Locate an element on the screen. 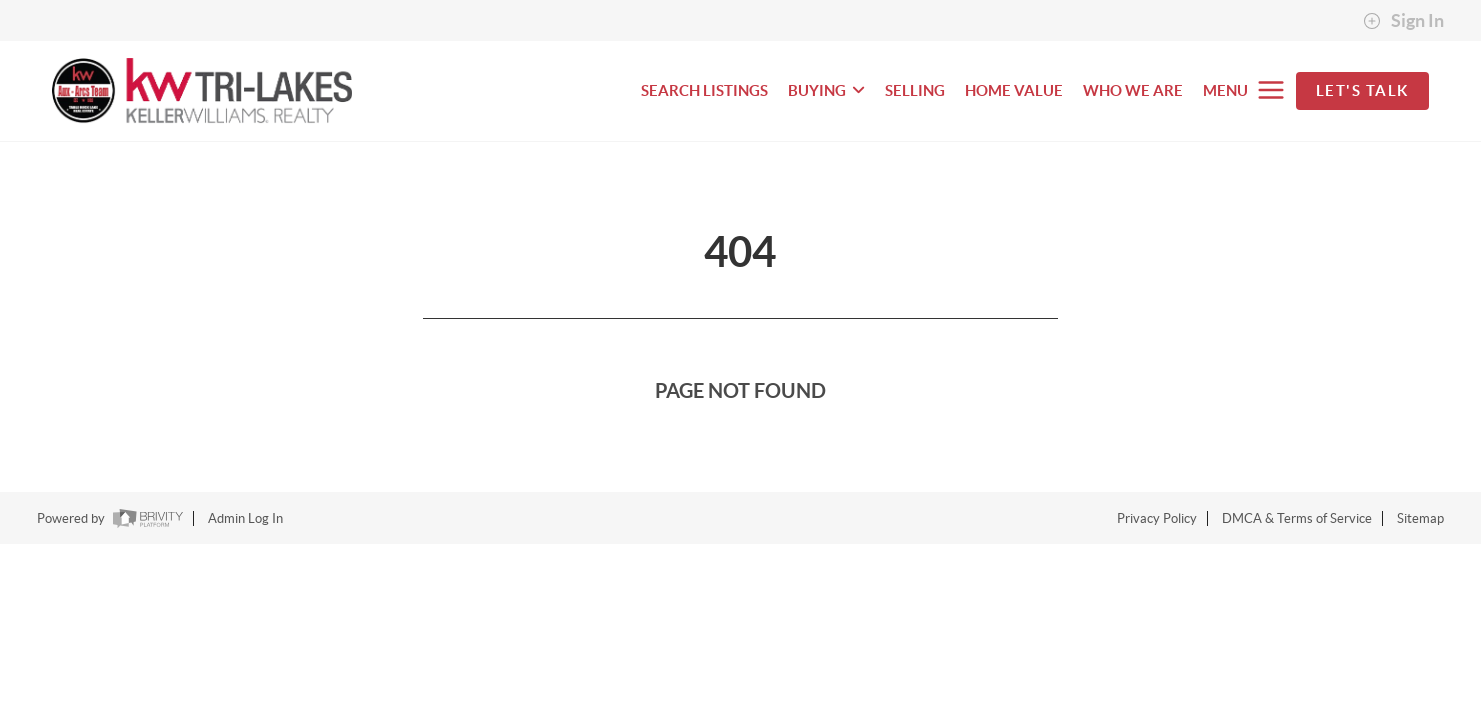 The width and height of the screenshot is (1481, 720). Let's Talk is located at coordinates (1362, 90).